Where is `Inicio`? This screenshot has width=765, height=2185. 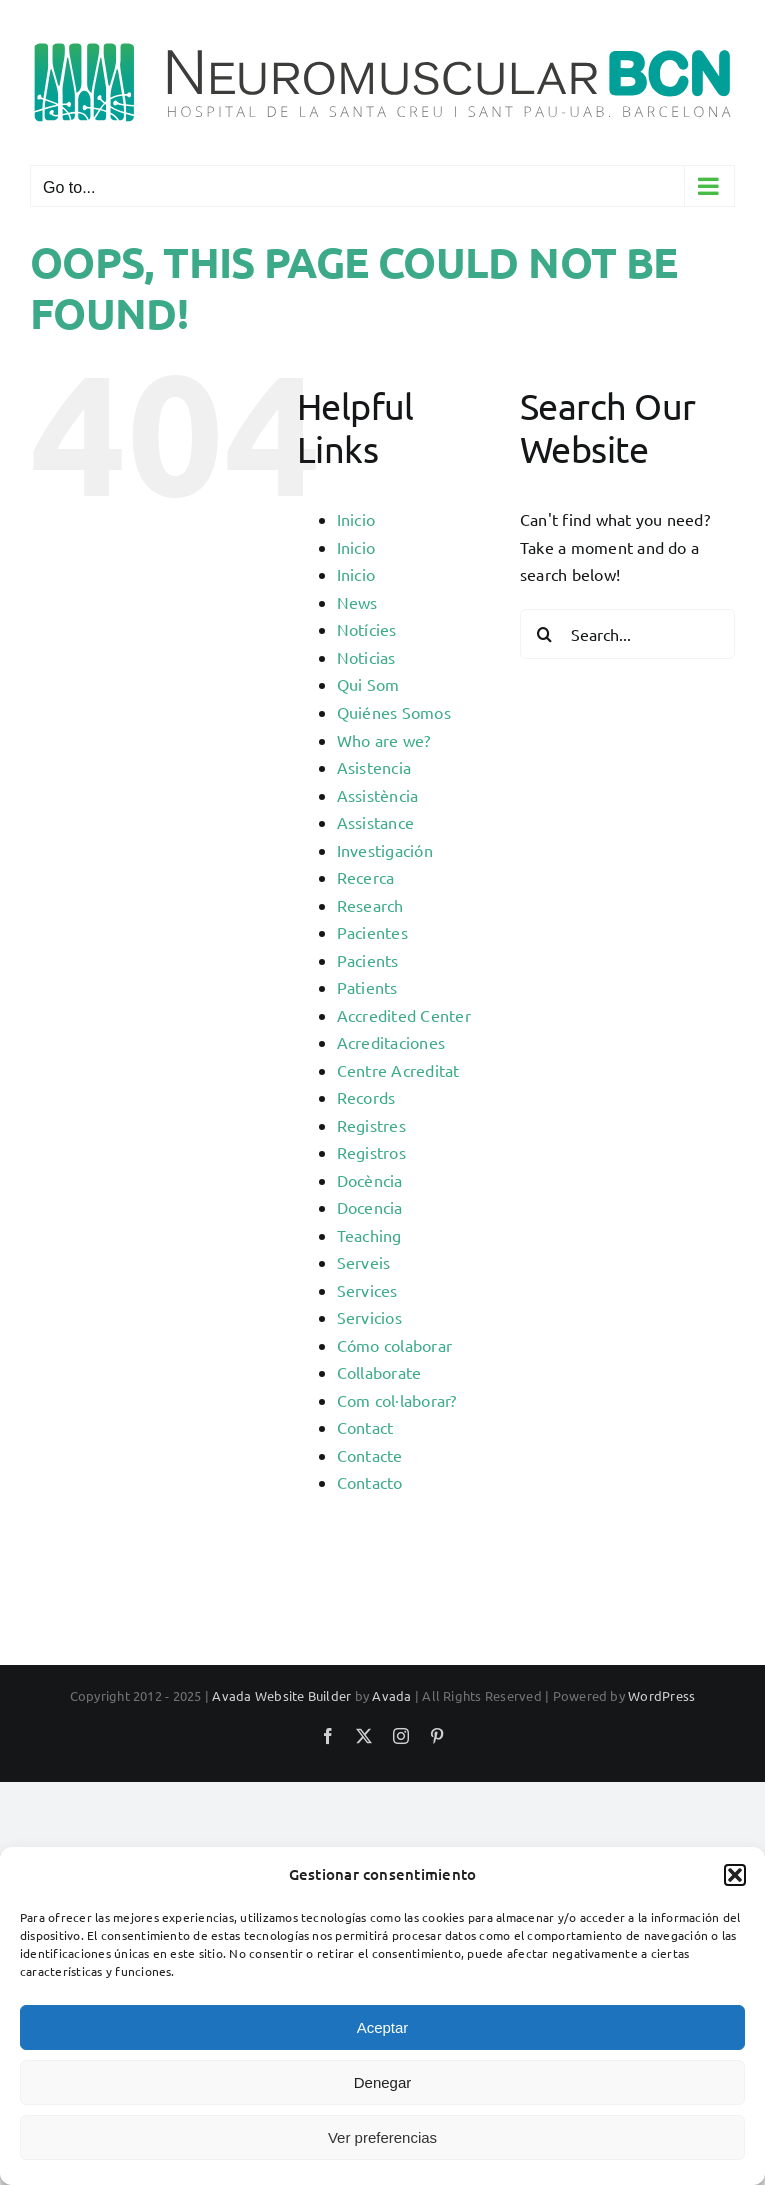
Inicio is located at coordinates (356, 519).